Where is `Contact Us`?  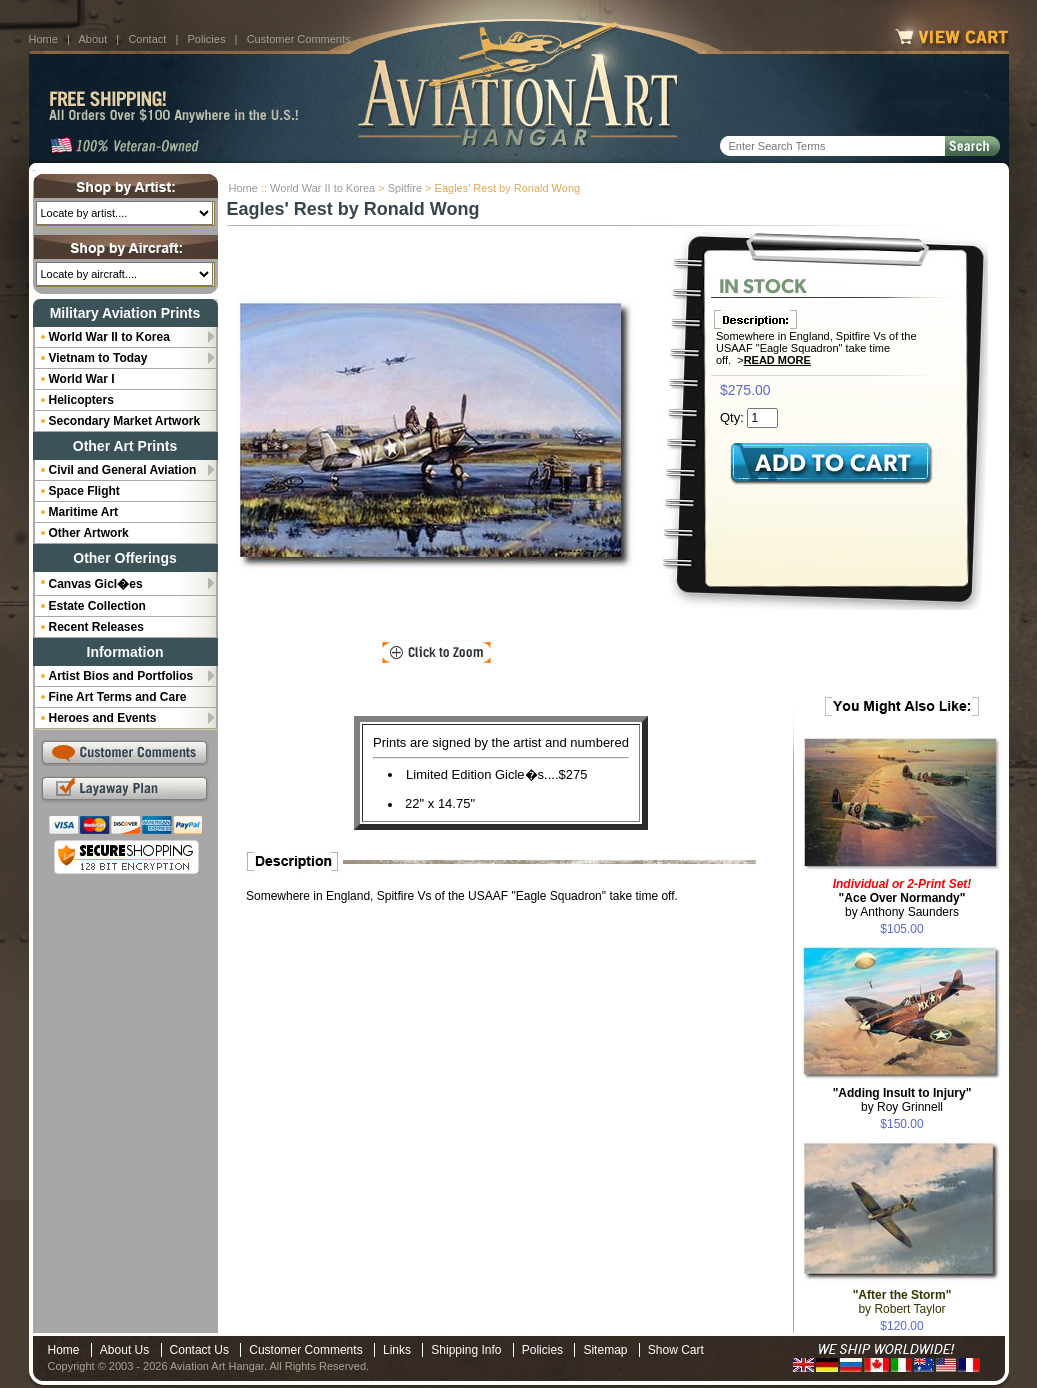 Contact Us is located at coordinates (199, 1350).